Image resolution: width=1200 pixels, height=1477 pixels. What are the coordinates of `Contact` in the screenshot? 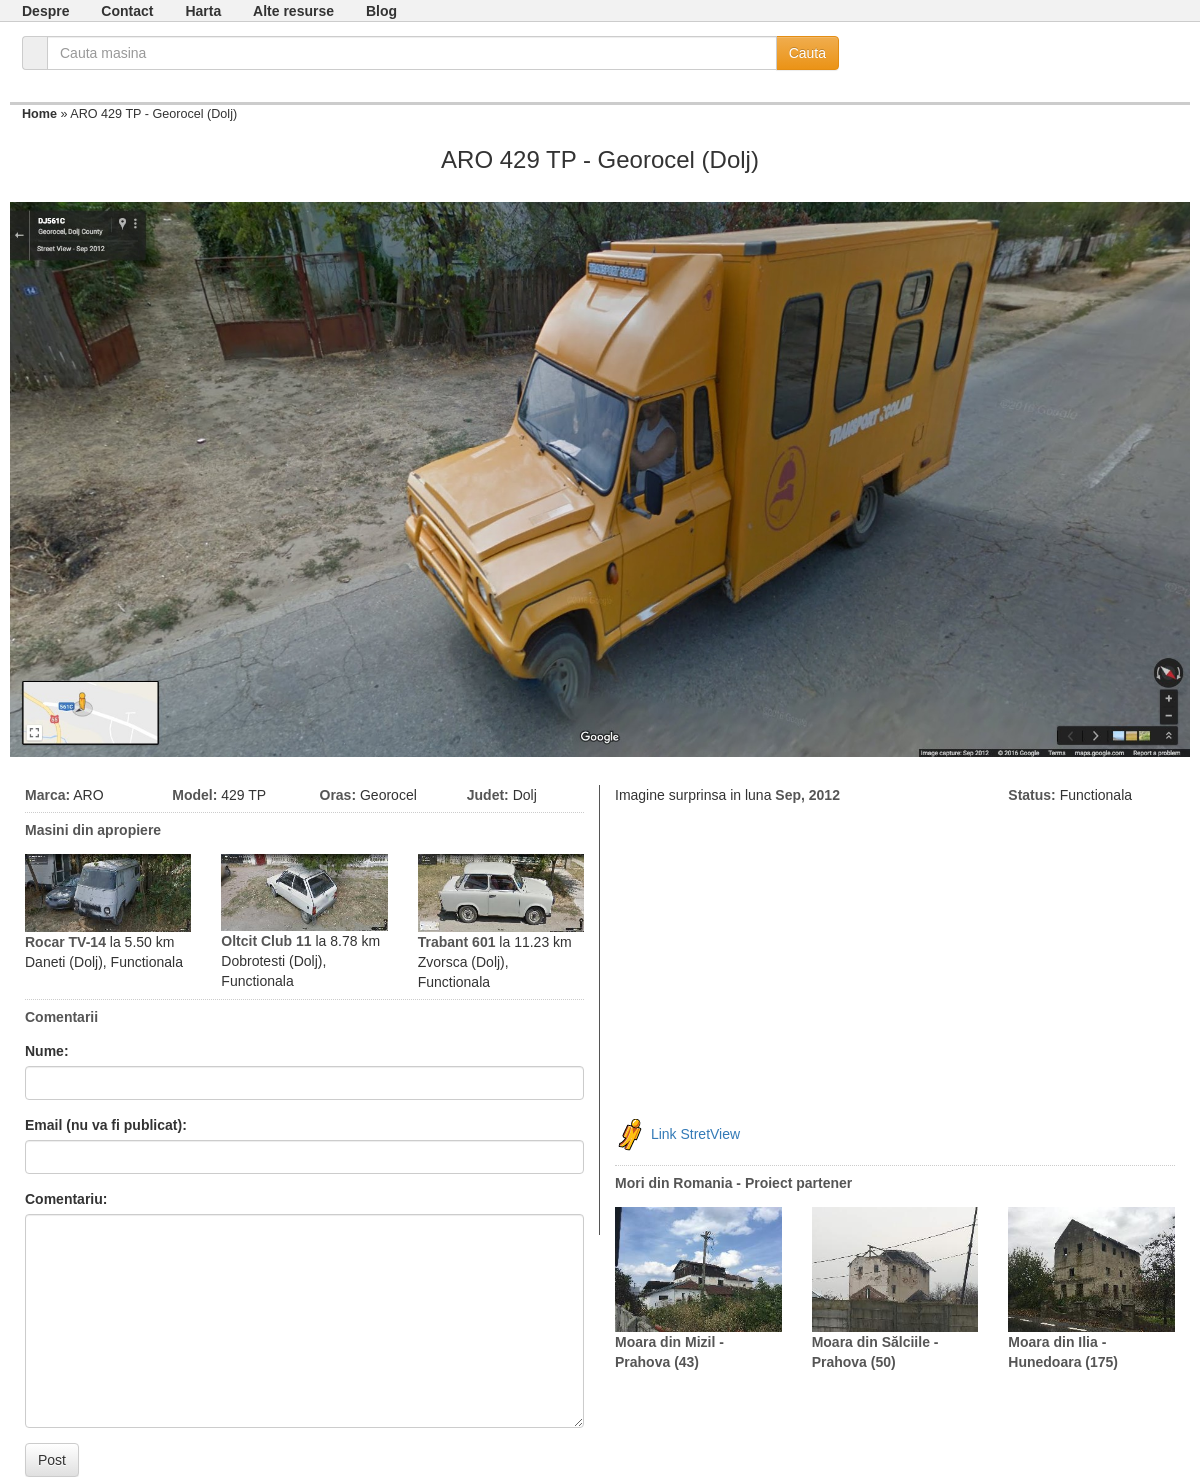 It's located at (127, 11).